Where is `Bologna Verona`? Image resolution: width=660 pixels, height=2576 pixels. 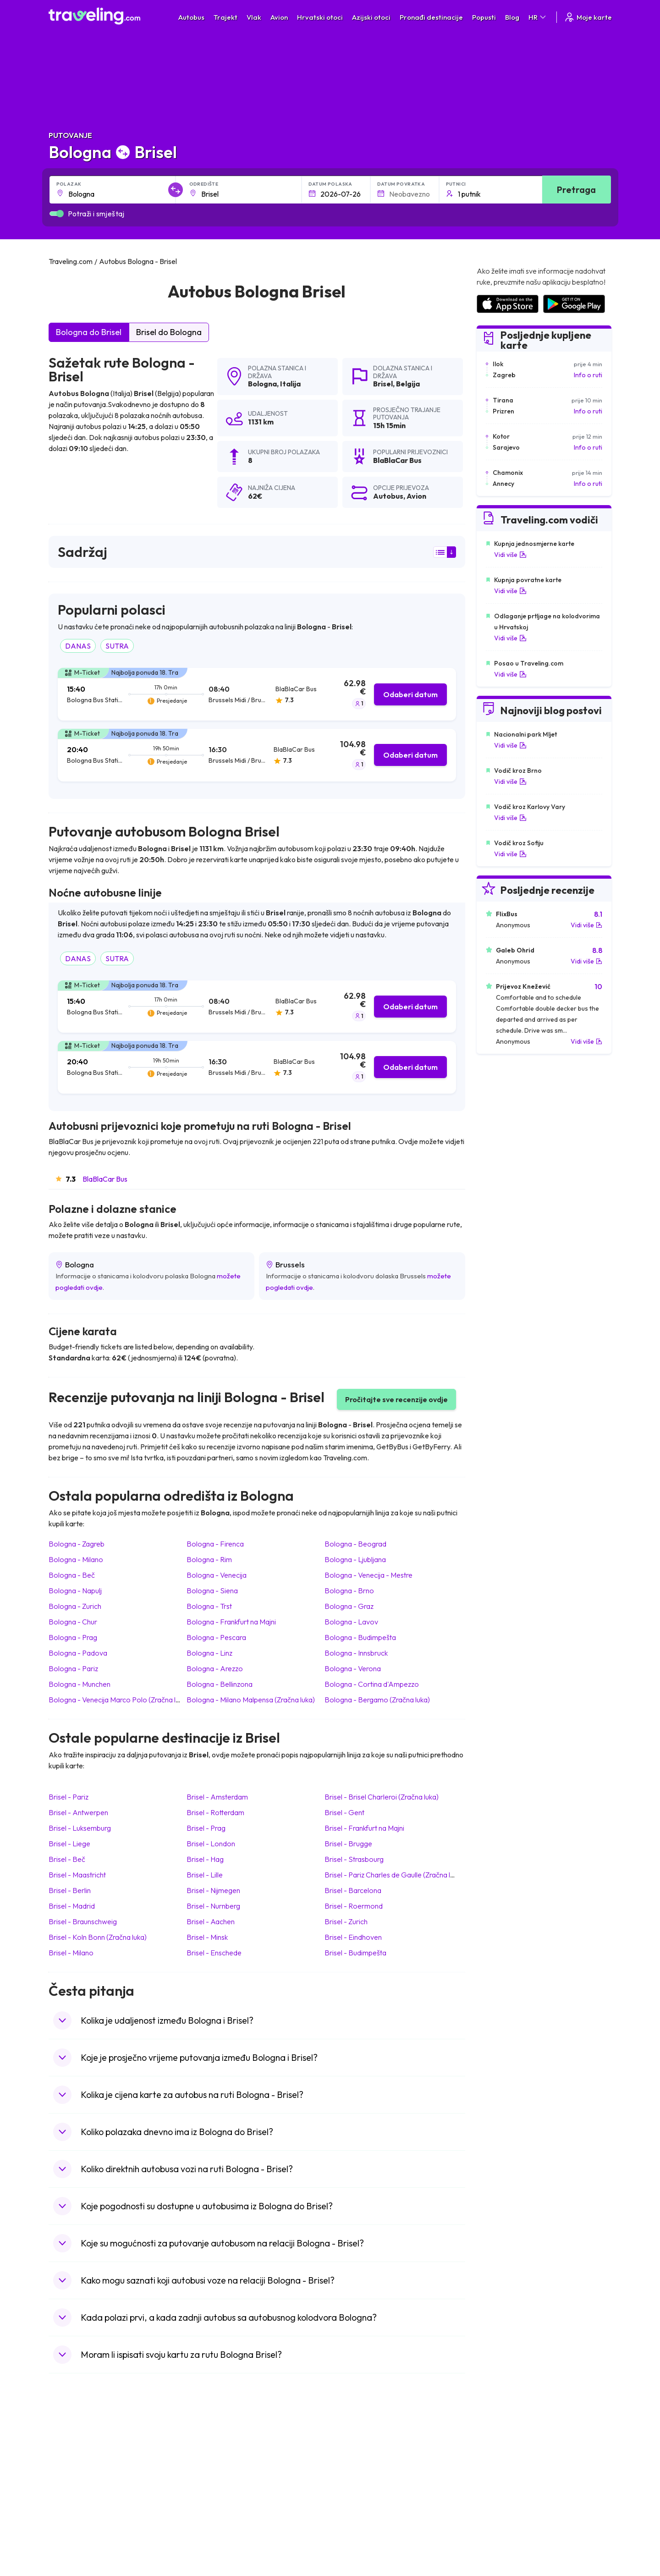
Bologna Verona is located at coordinates (352, 1668).